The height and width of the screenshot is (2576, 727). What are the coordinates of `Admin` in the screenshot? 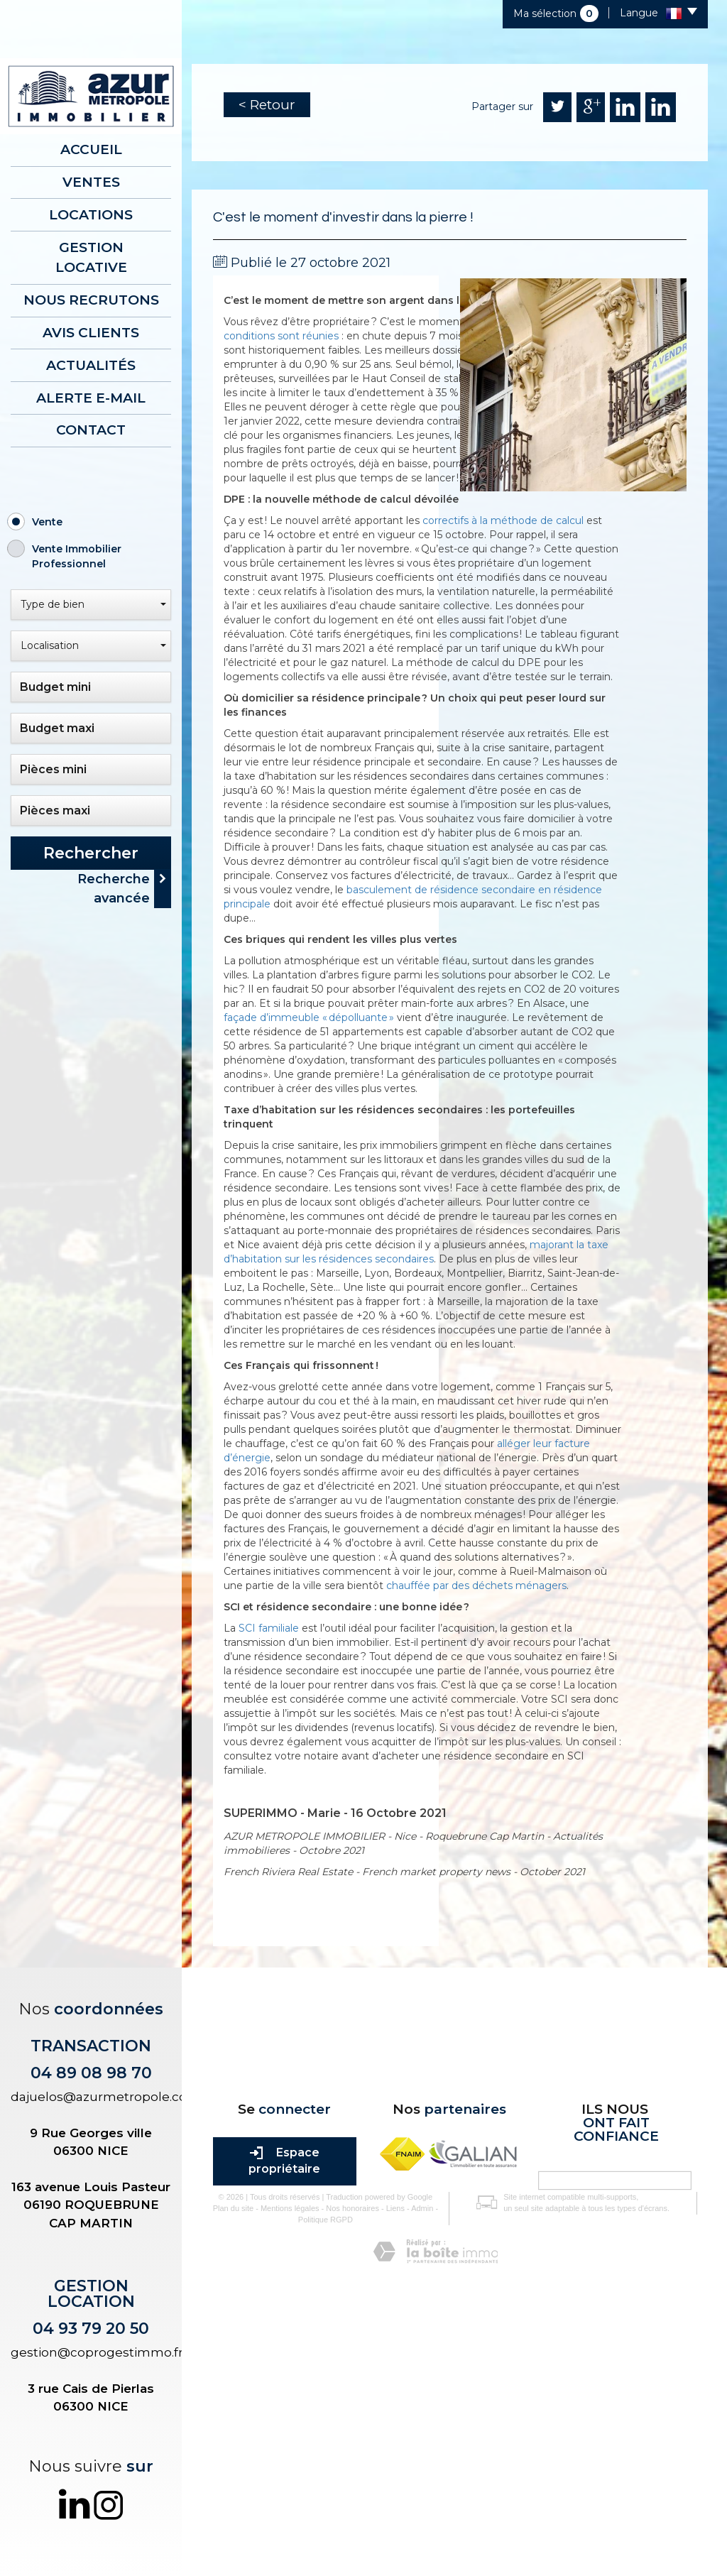 It's located at (417, 2442).